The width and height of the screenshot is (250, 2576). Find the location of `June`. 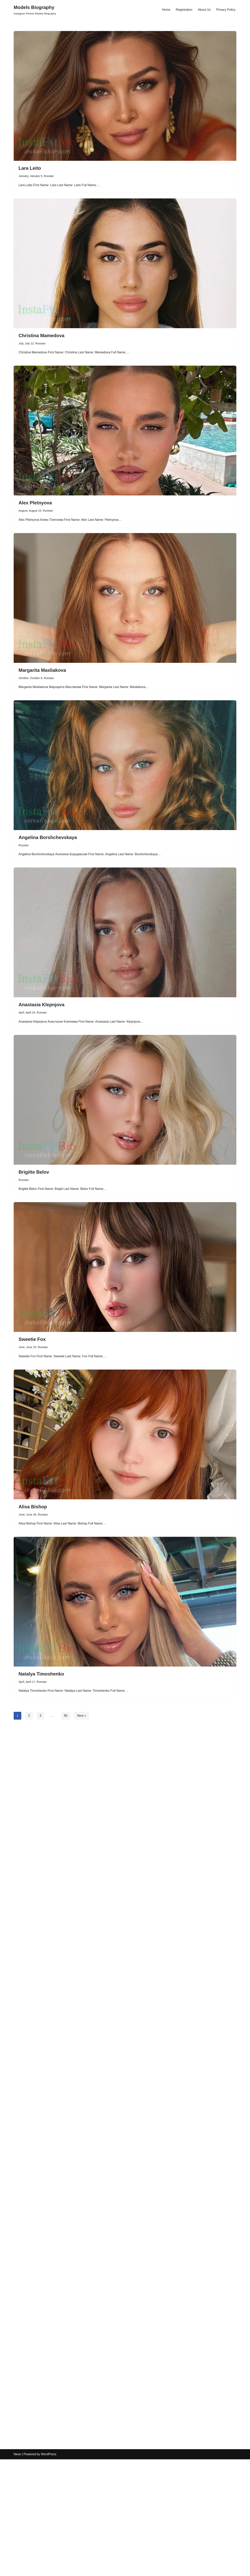

June is located at coordinates (22, 1347).